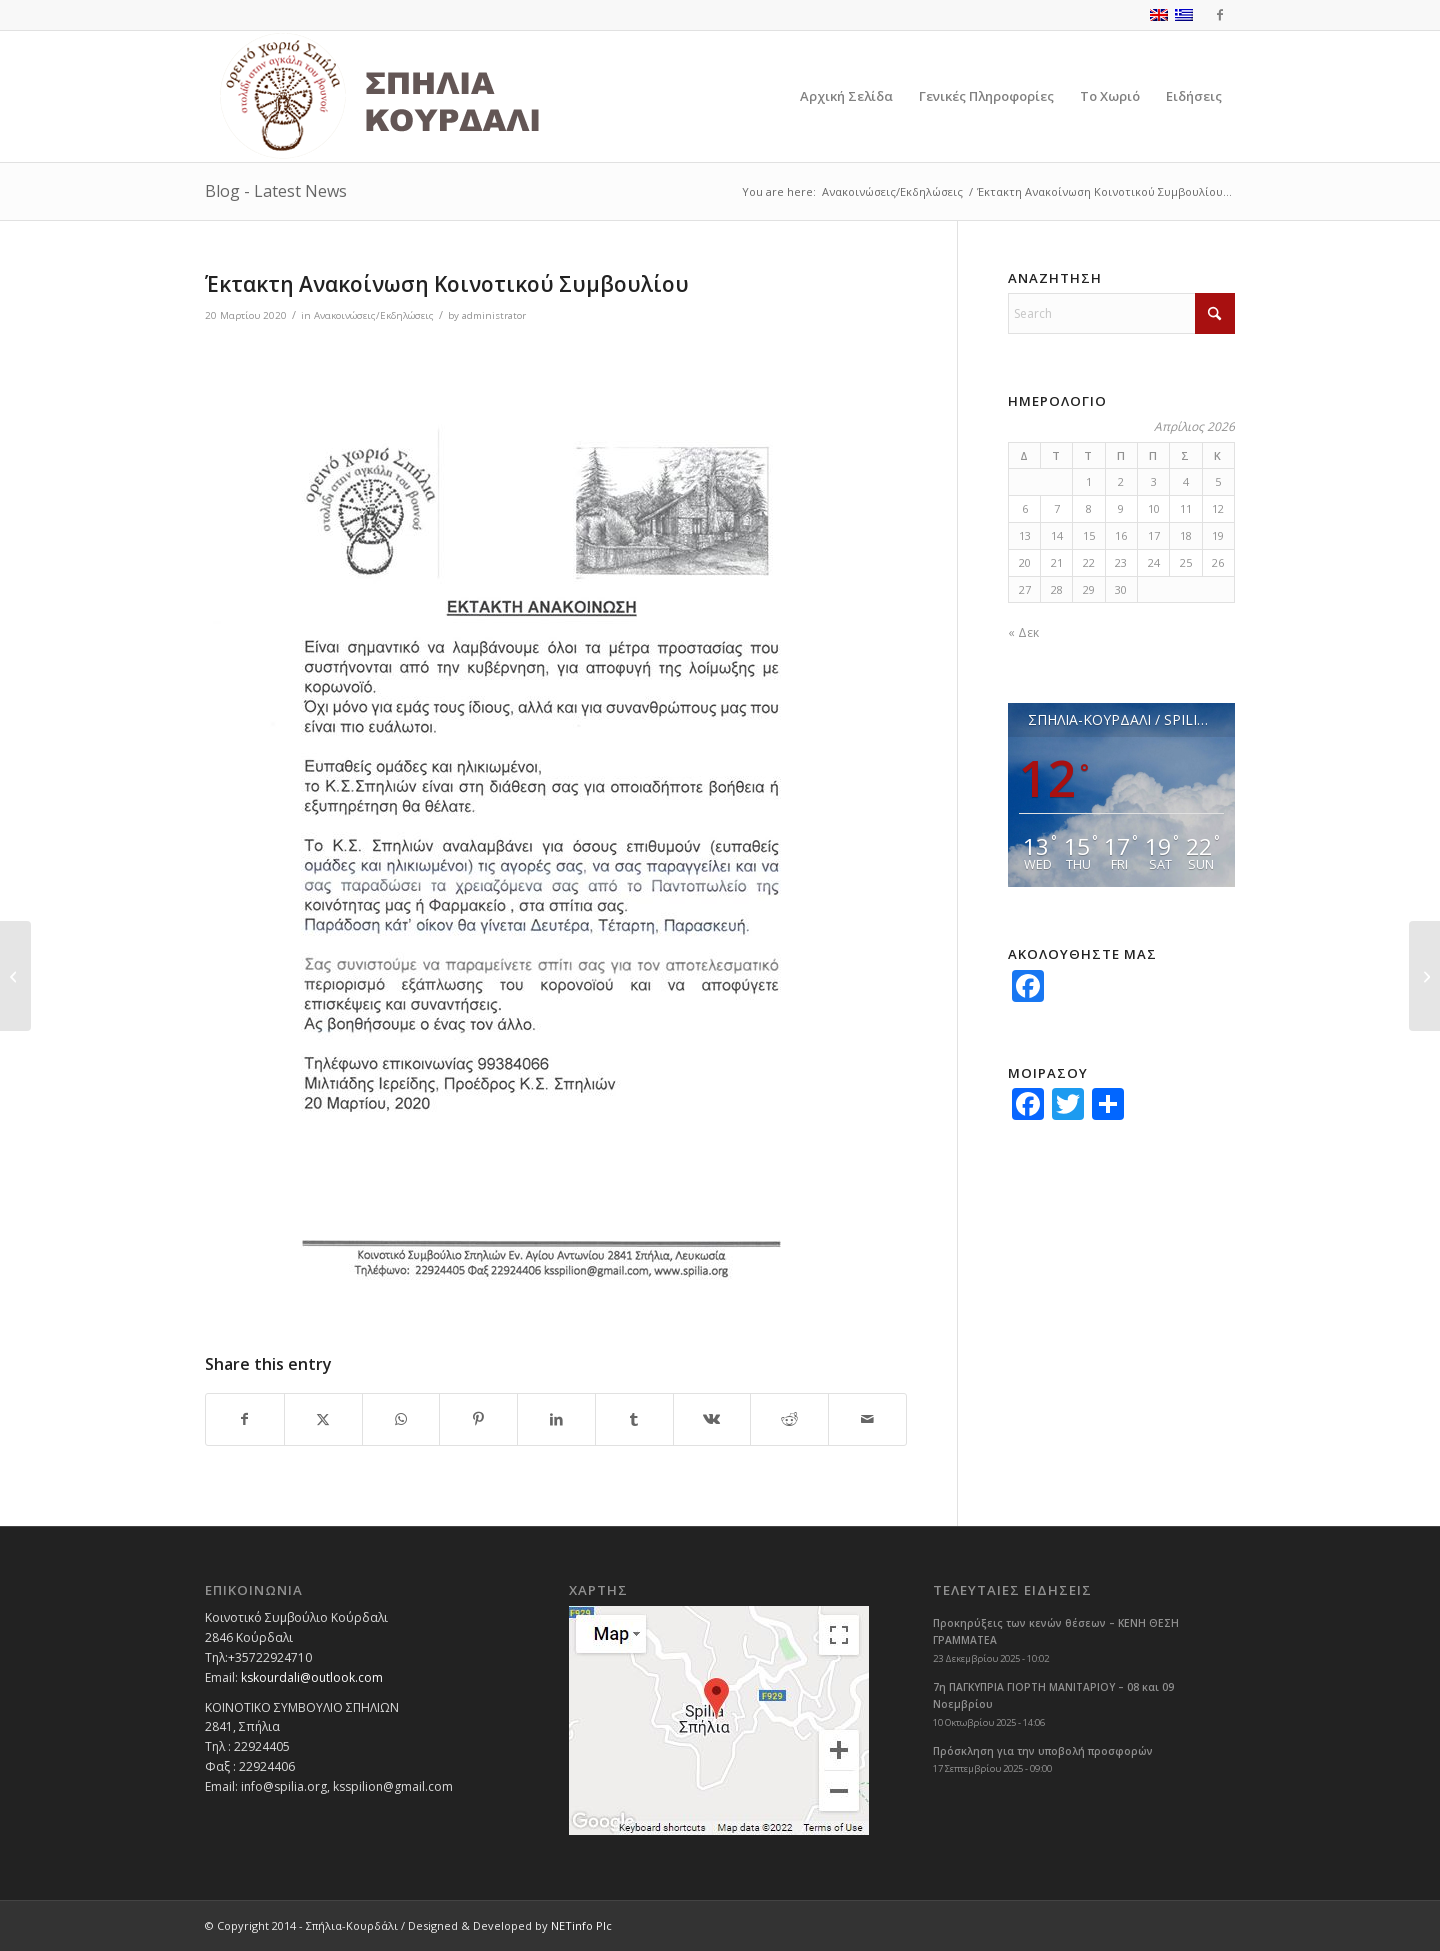 The width and height of the screenshot is (1440, 1951). I want to click on [Share by Mail], so click(867, 1419).